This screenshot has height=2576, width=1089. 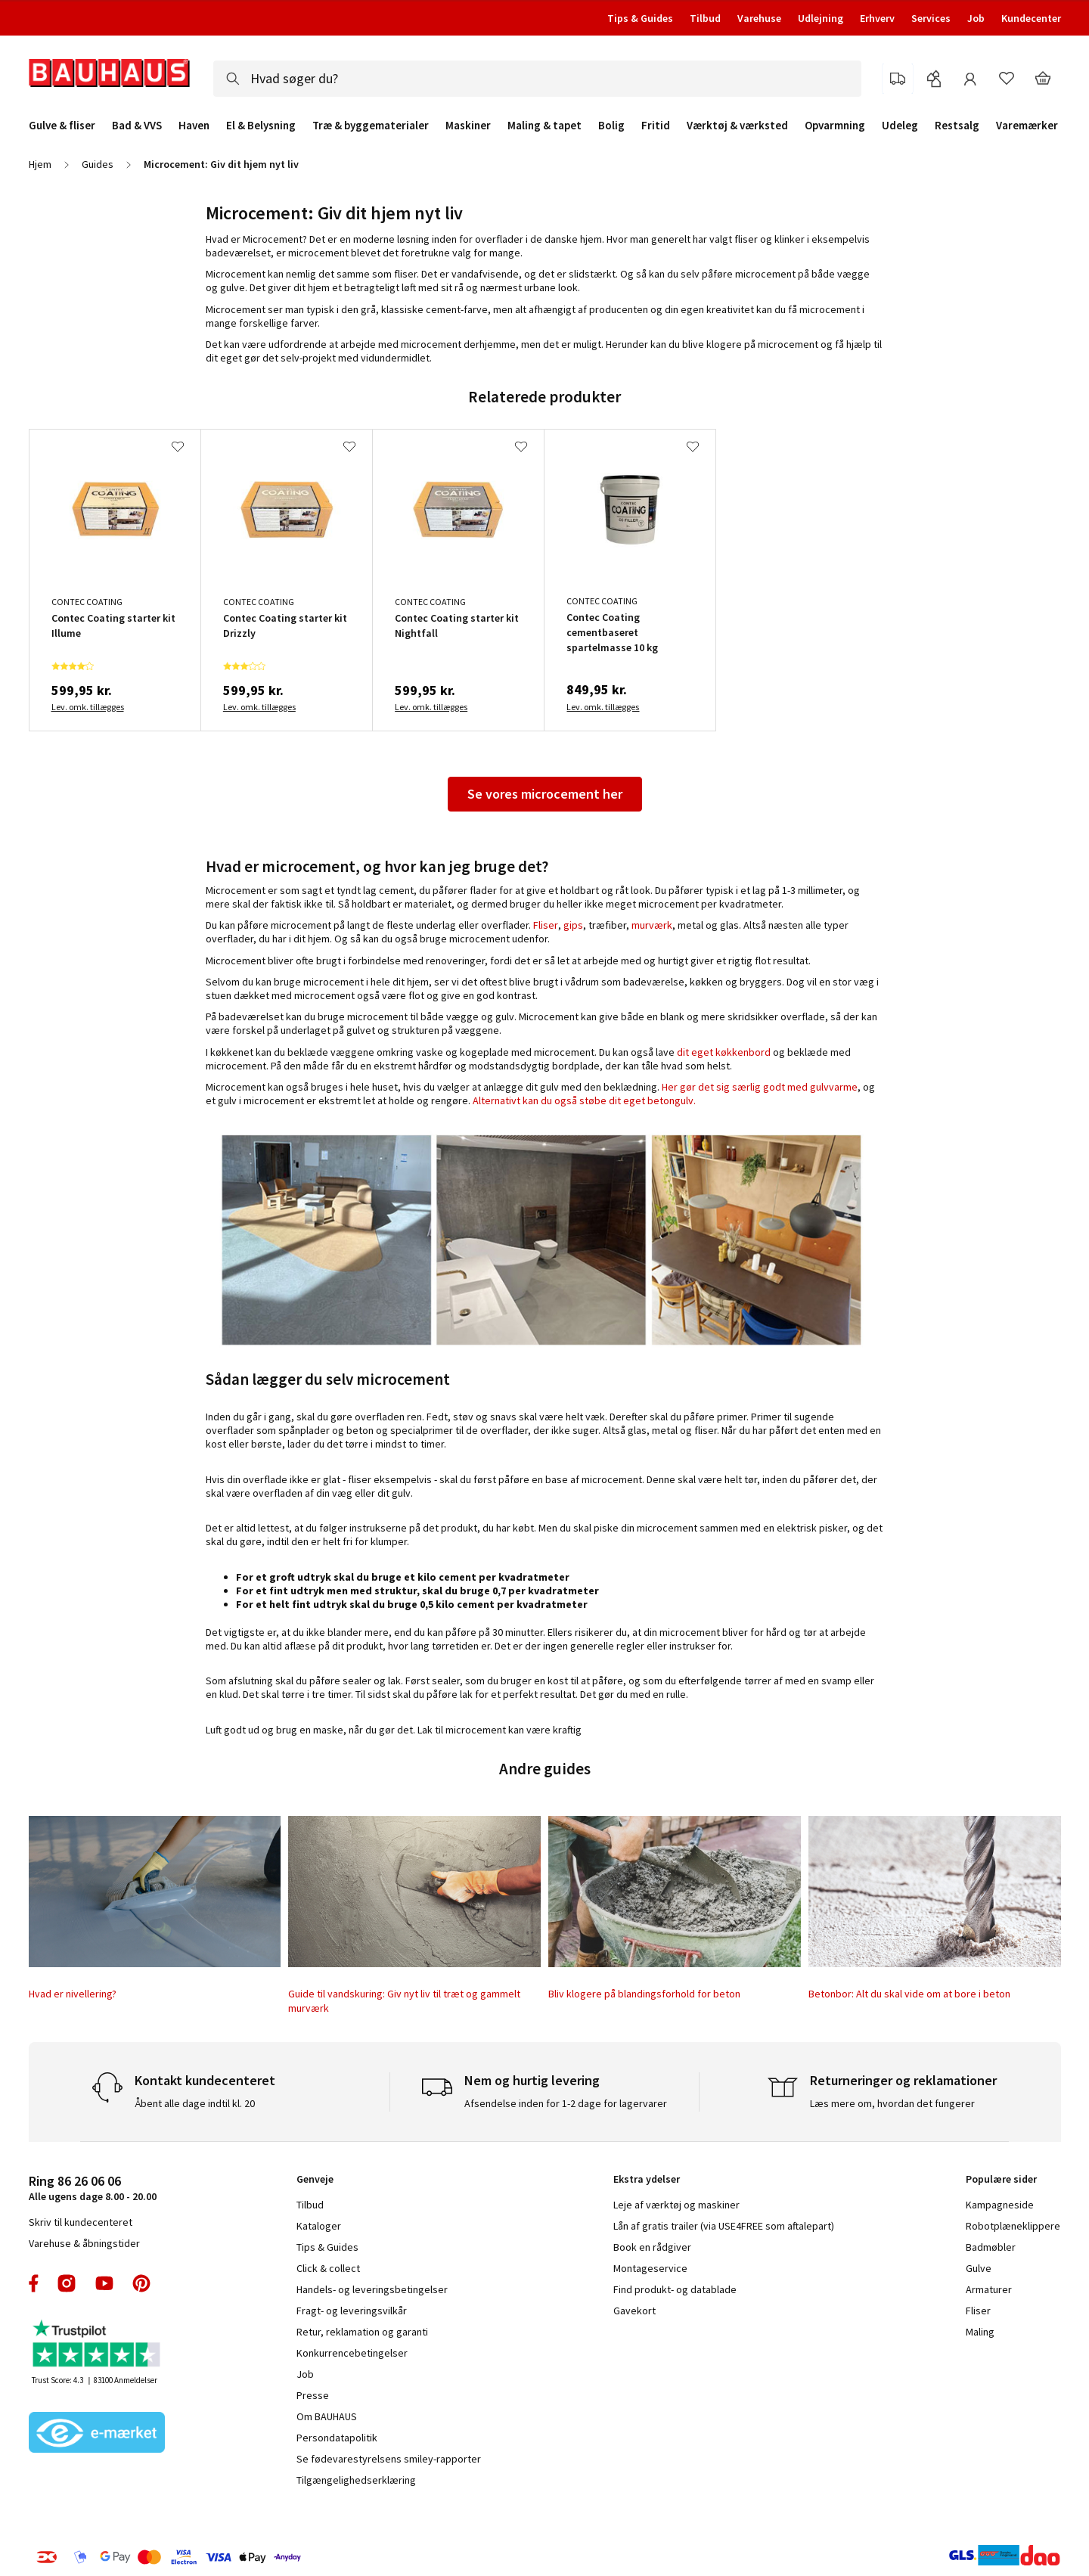 What do you see at coordinates (634, 2310) in the screenshot?
I see `Gavekort` at bounding box center [634, 2310].